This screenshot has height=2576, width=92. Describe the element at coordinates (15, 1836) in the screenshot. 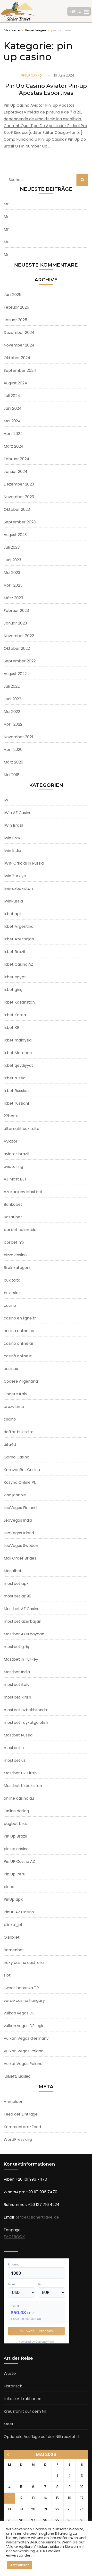

I see `Pin Up Brazil` at that location.